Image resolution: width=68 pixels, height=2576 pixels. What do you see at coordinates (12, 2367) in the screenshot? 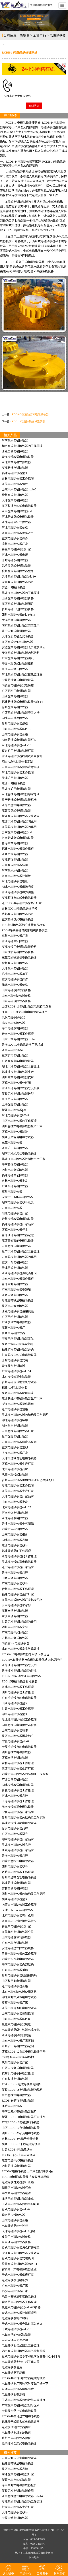
I see `电磁除铁器使用` at bounding box center [12, 2367].